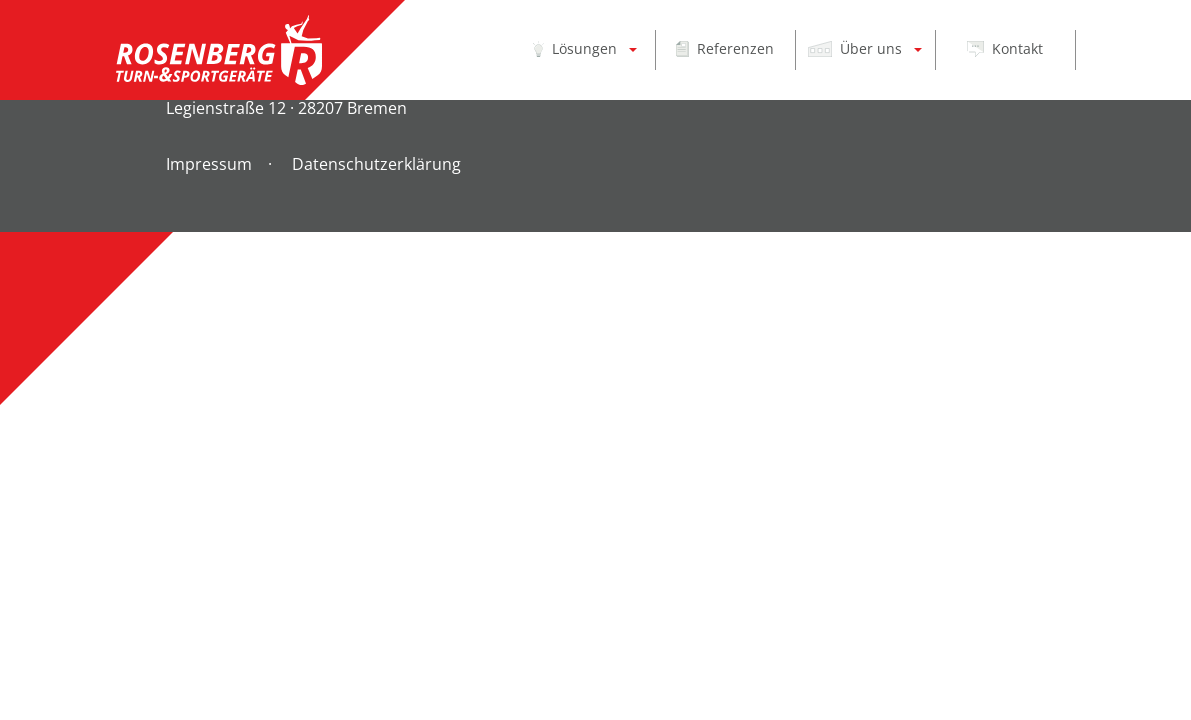  What do you see at coordinates (376, 164) in the screenshot?
I see `Datenschutzerklärung` at bounding box center [376, 164].